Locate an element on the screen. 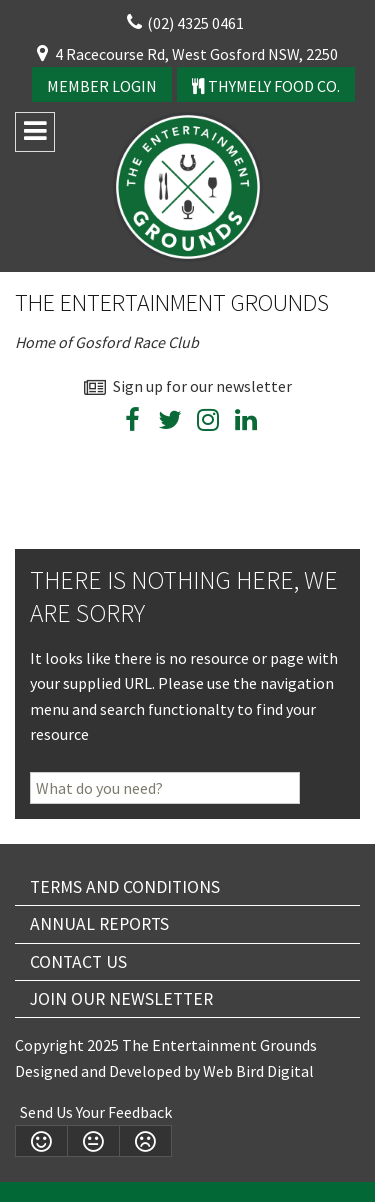 The height and width of the screenshot is (1202, 375). 4 Racecourse Rd, West Gosford NSW, 2250 is located at coordinates (196, 54).